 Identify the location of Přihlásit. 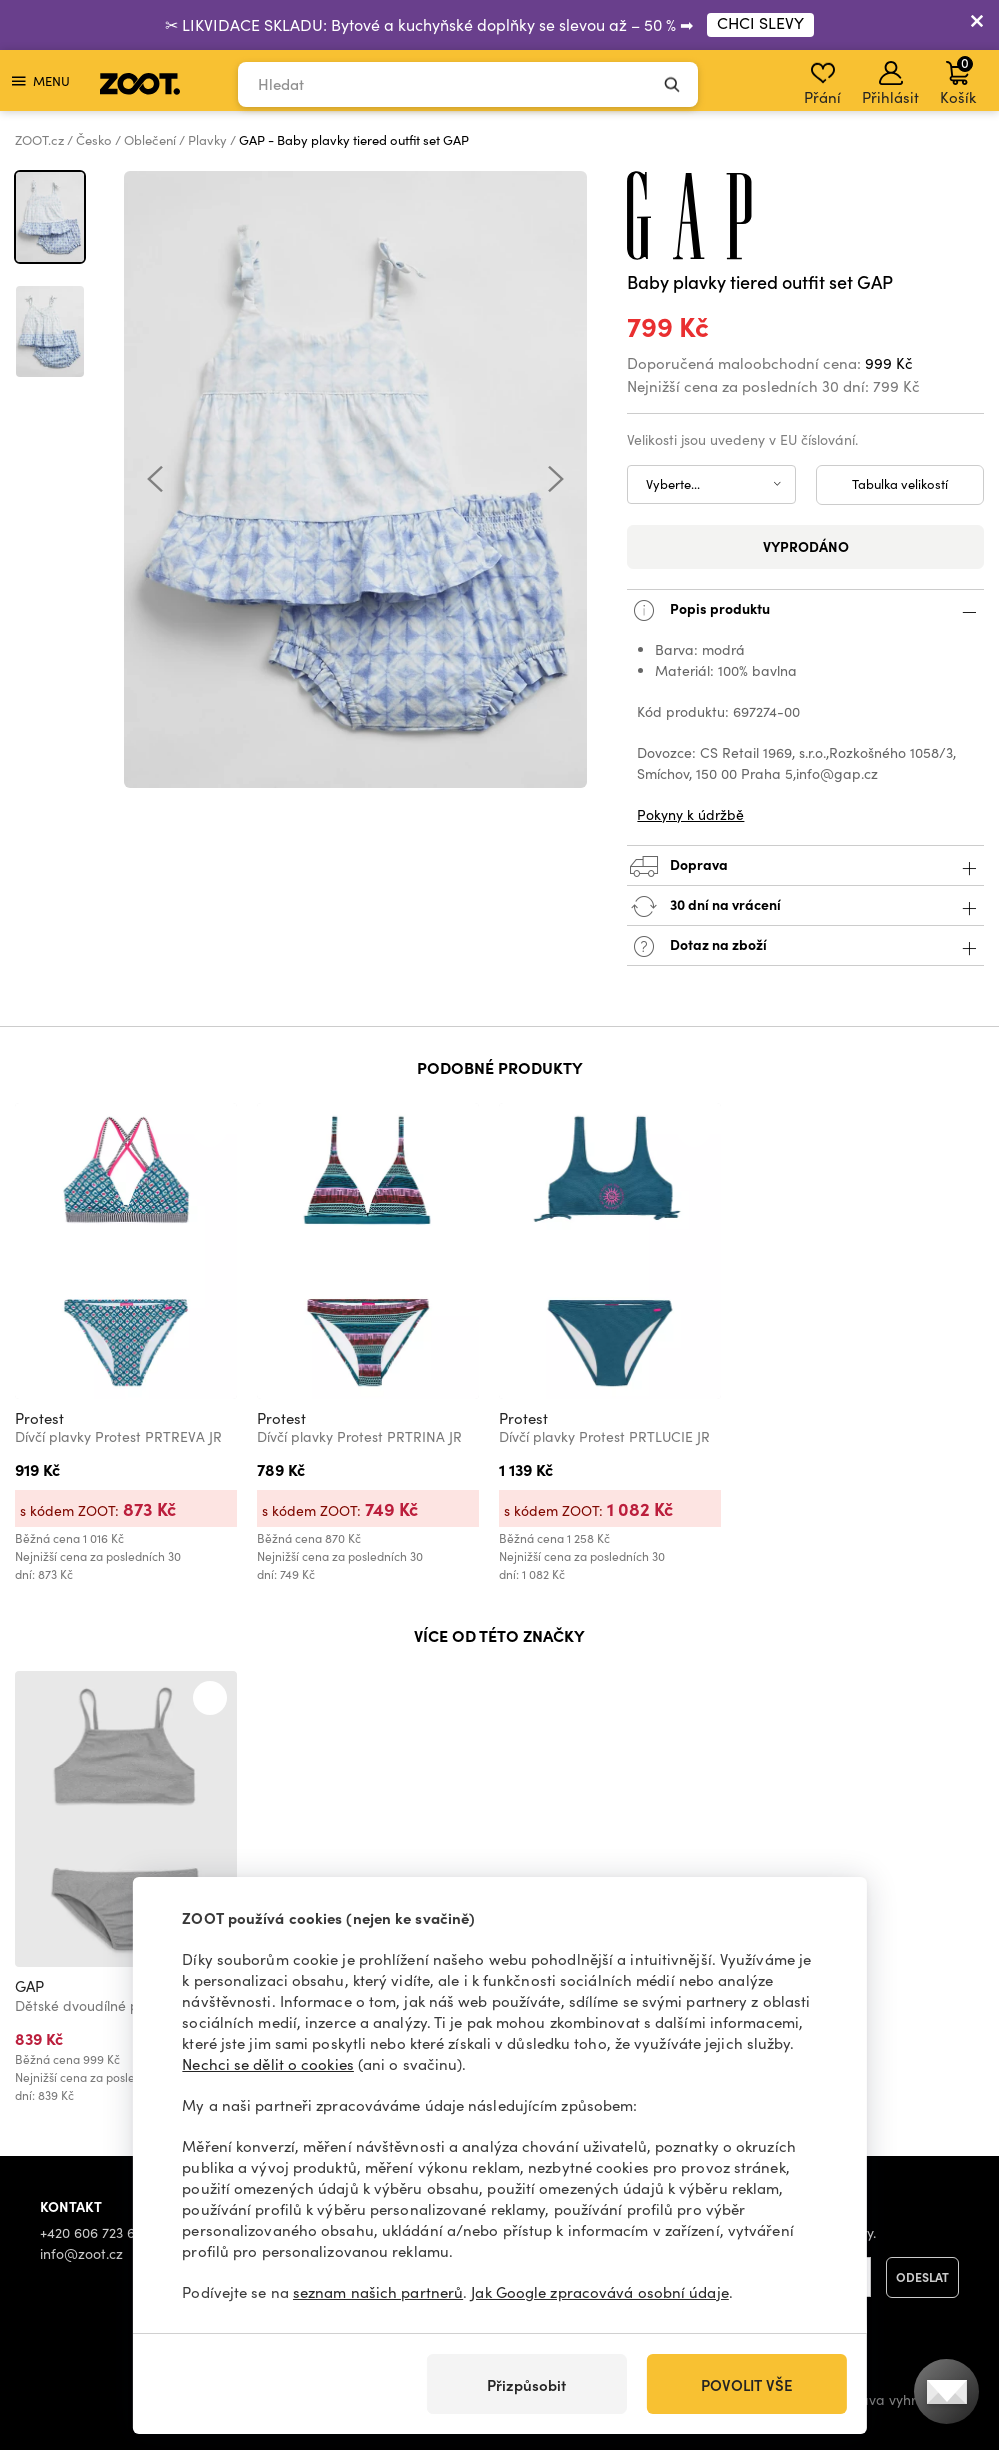
(890, 84).